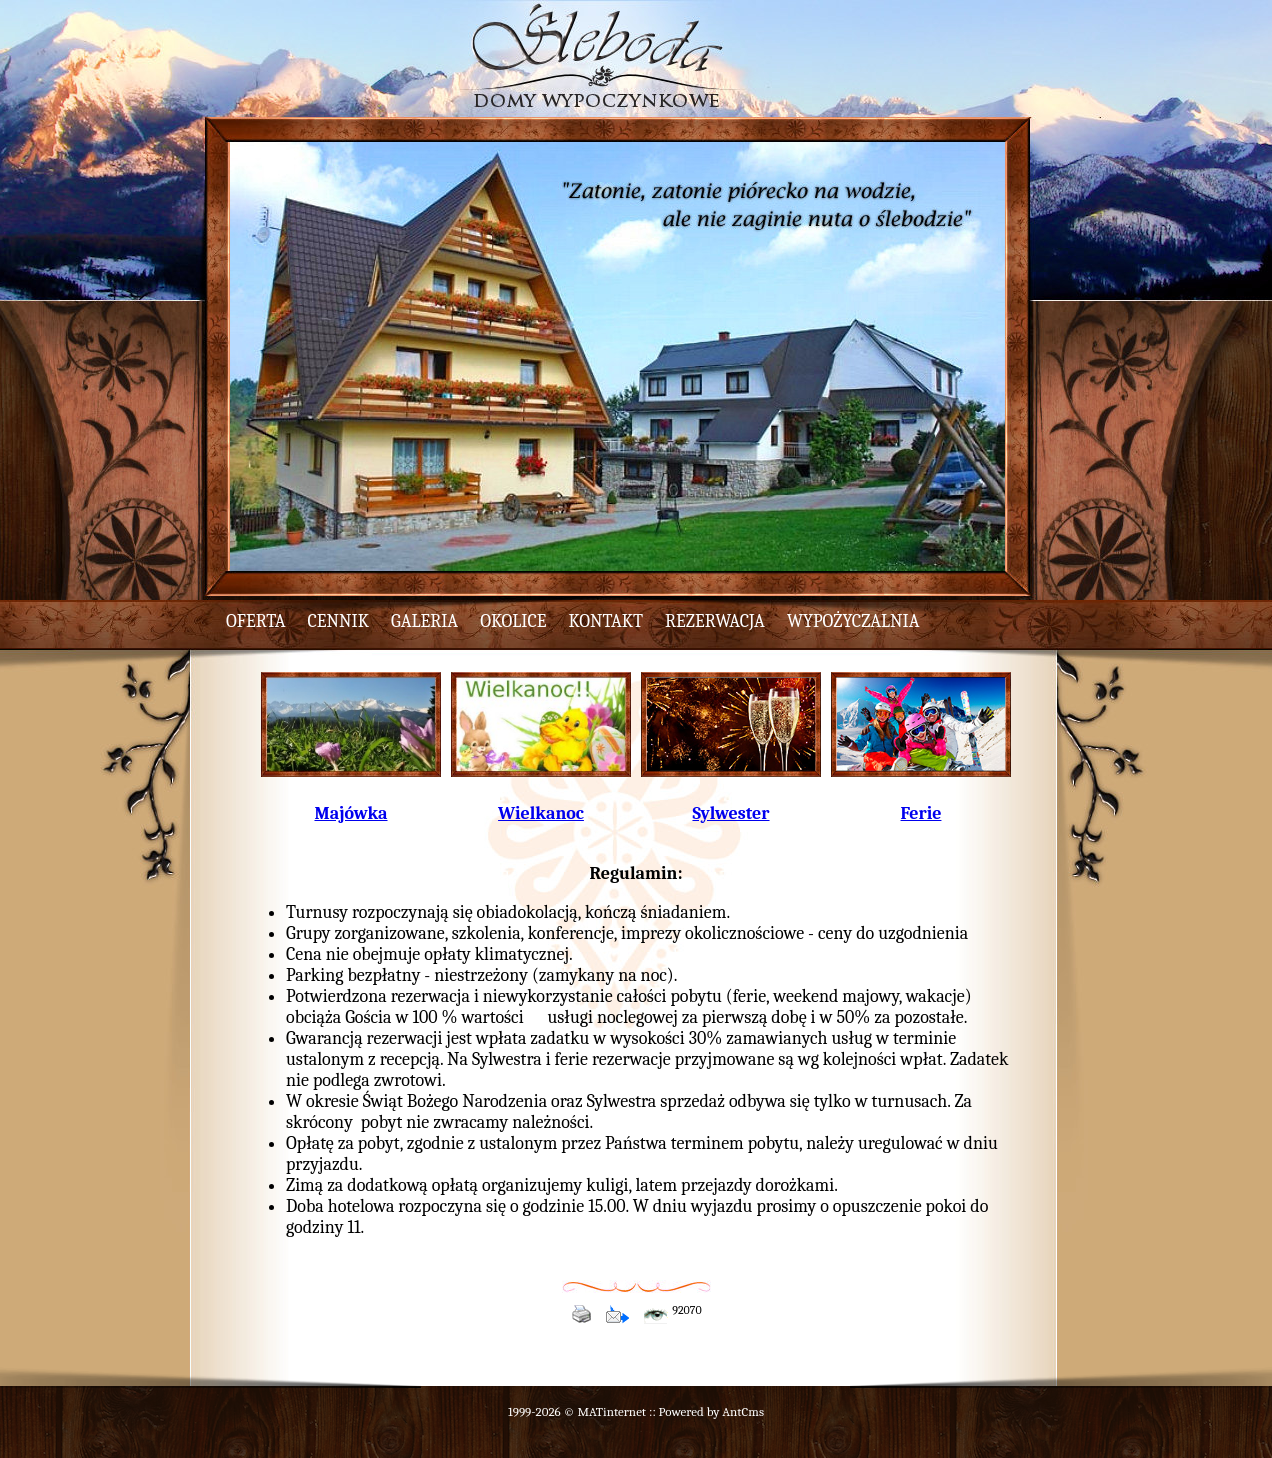  I want to click on MATinternet, so click(611, 1411).